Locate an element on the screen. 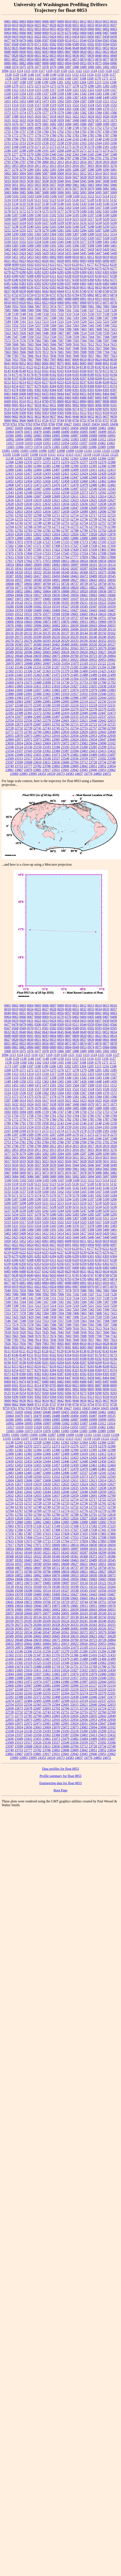 This screenshot has height=2576, width=121. 8127 is located at coordinates (52, 367).